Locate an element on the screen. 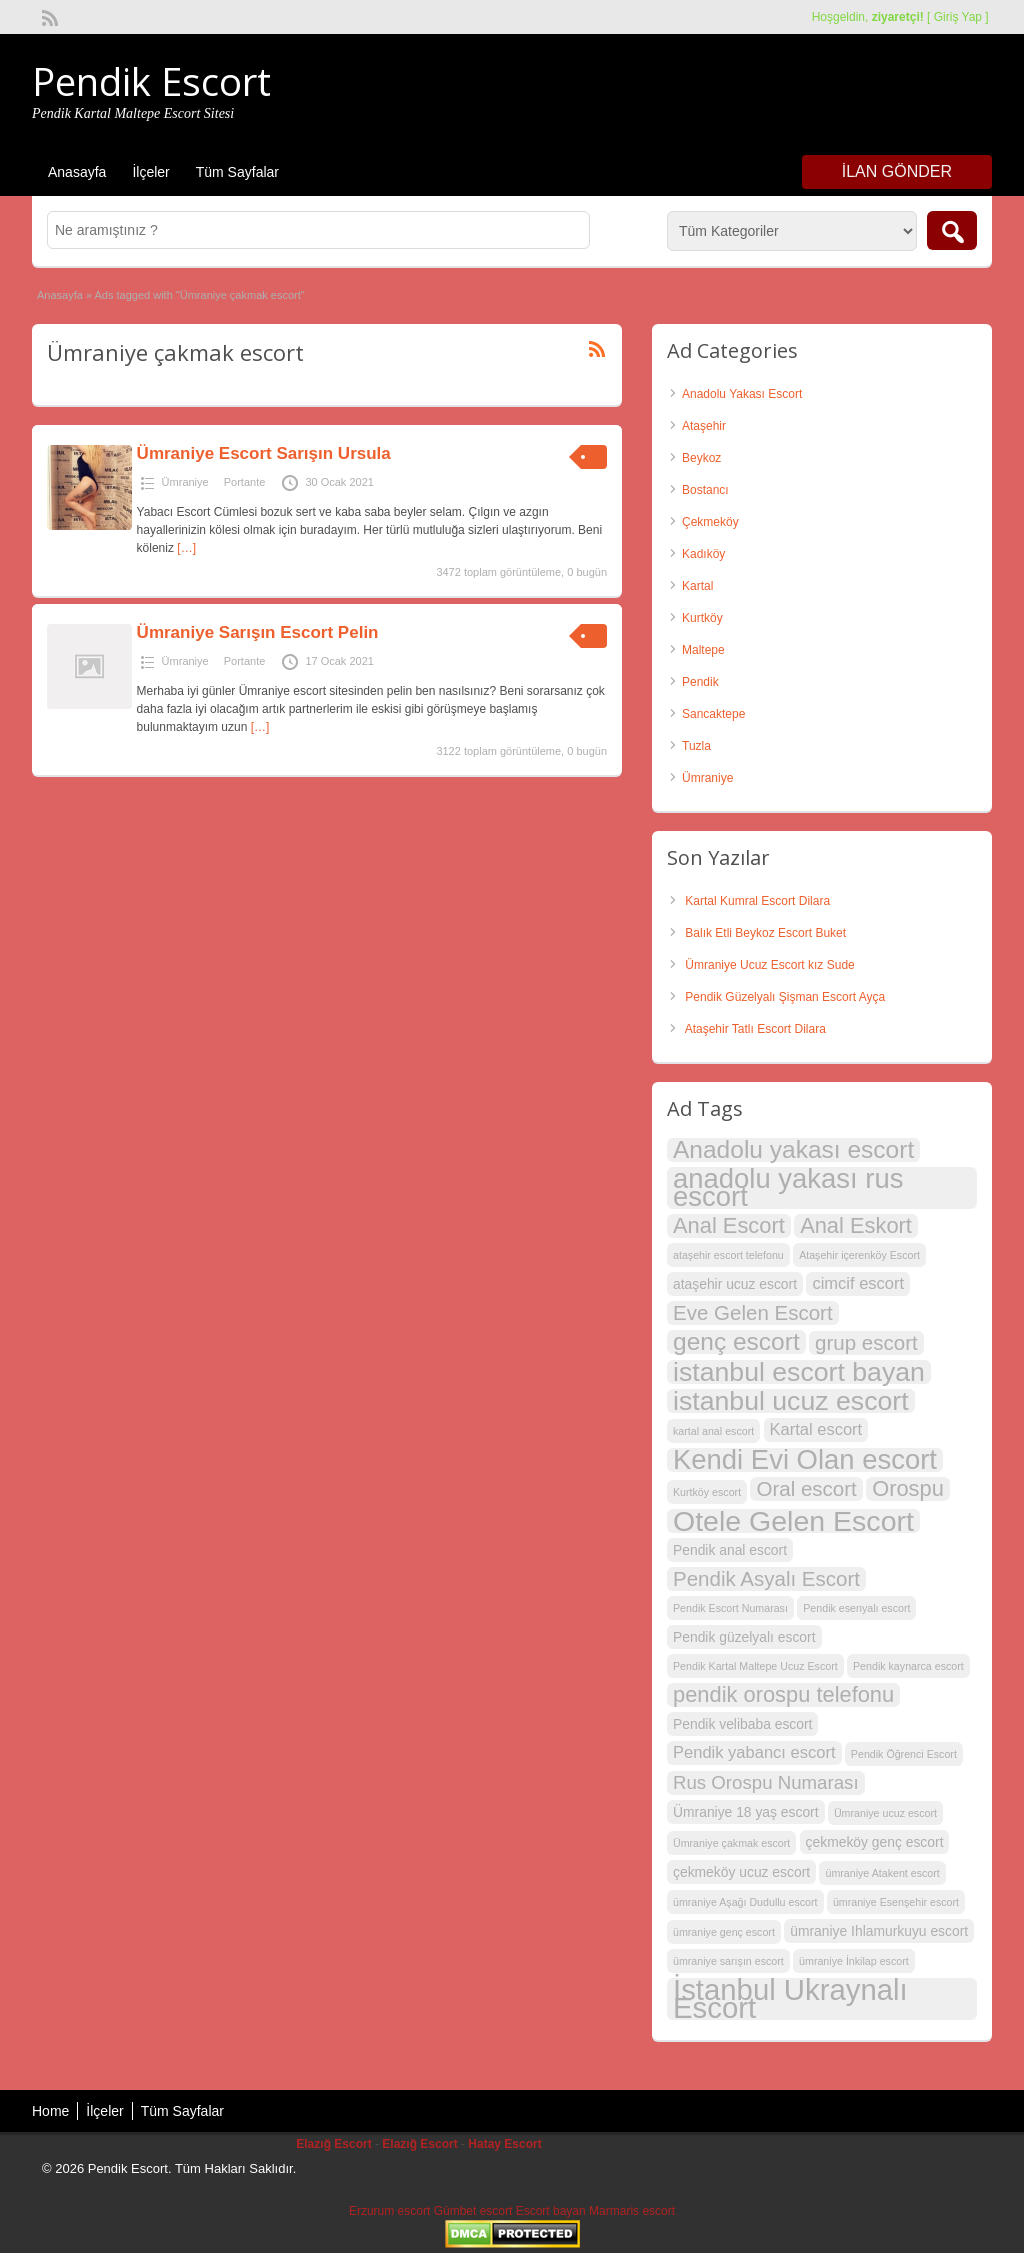 The width and height of the screenshot is (1024, 2253). Ümraniye Escort Sarışın Ursula is located at coordinates (264, 453).